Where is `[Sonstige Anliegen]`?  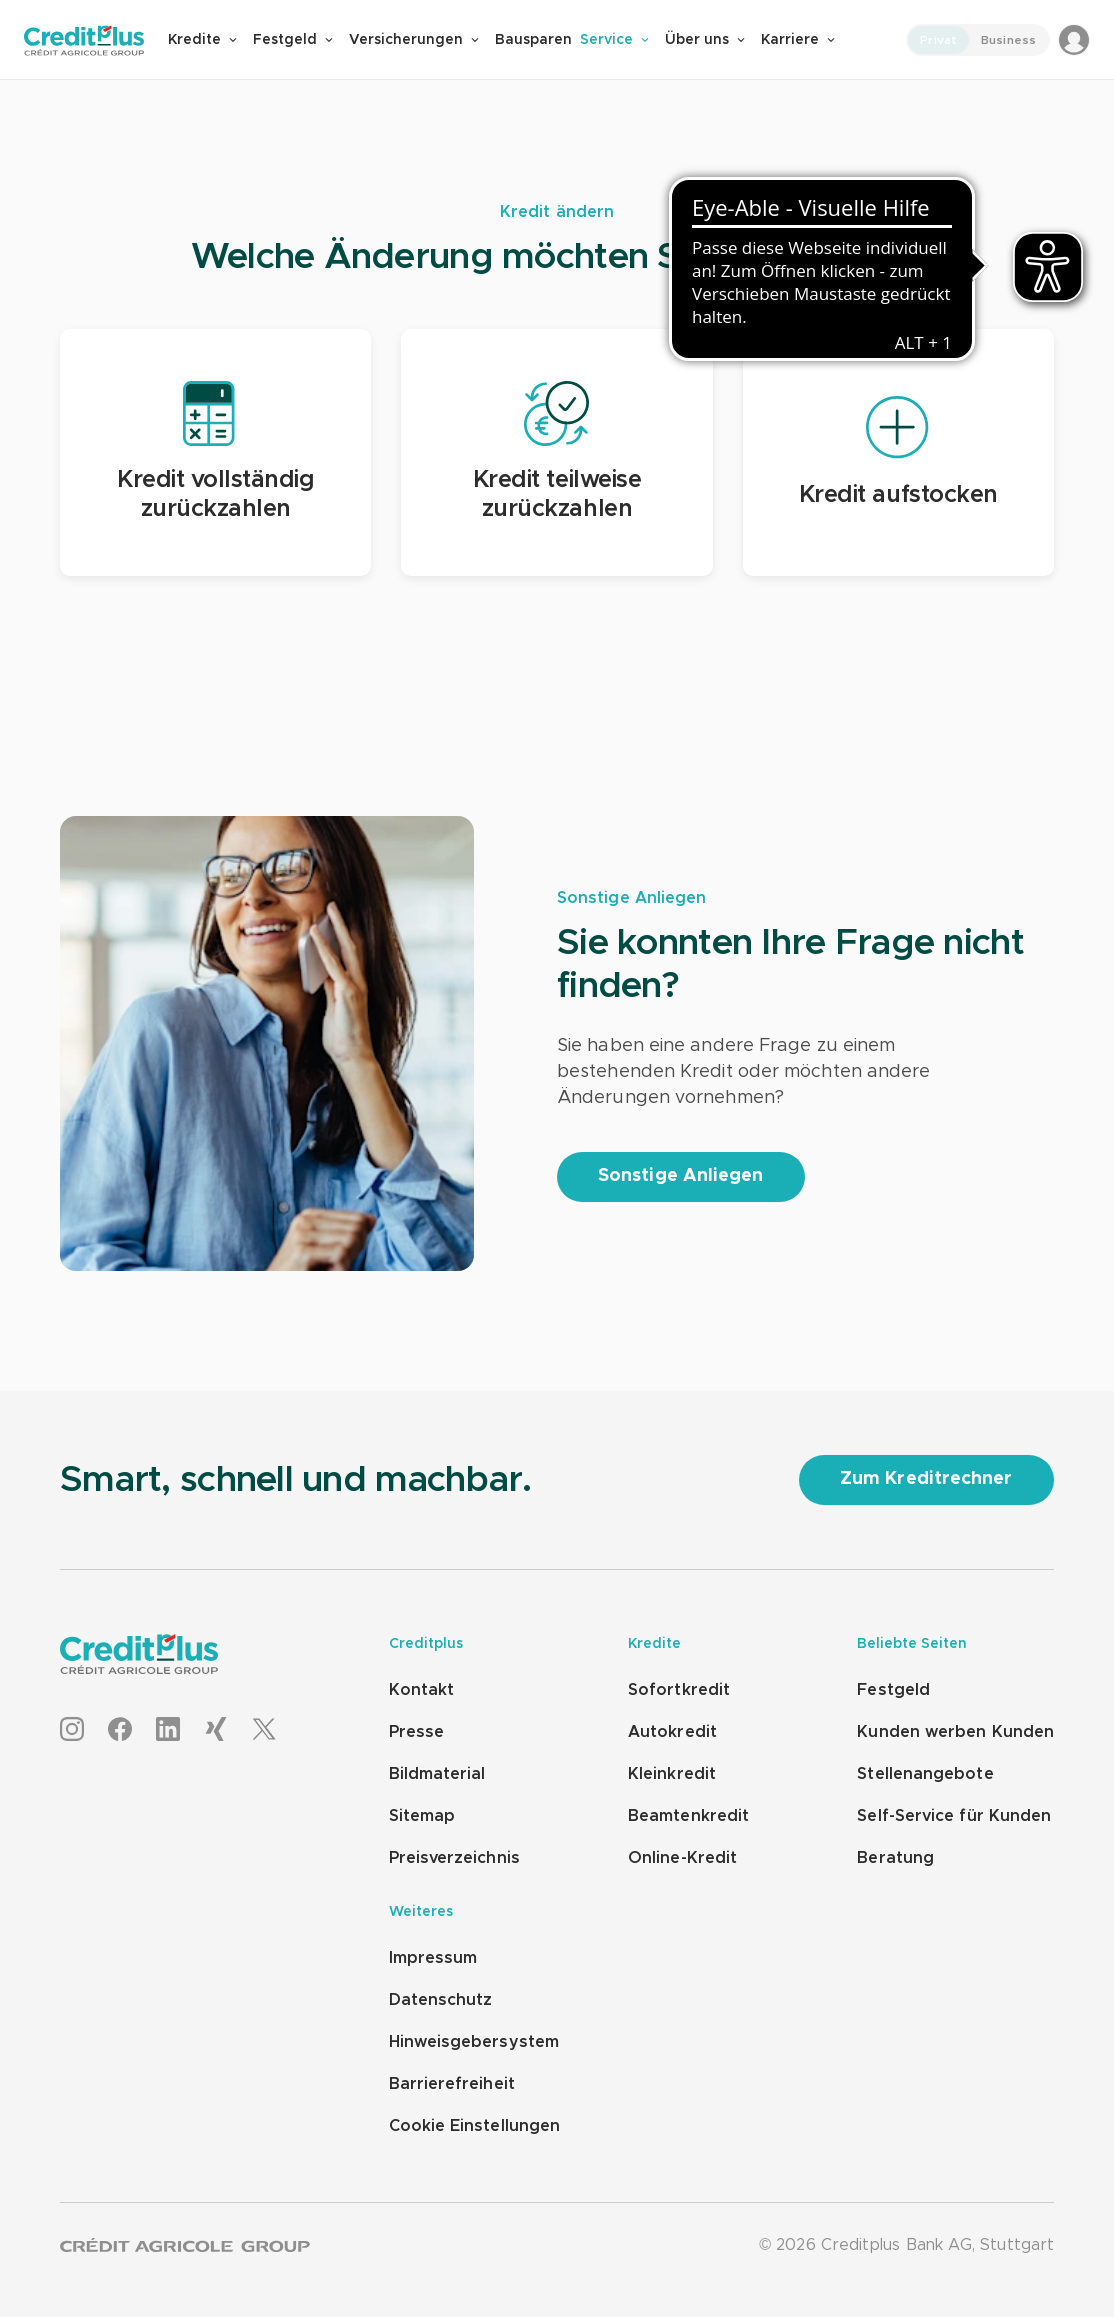
[Sonstige Anliegen] is located at coordinates (681, 1177).